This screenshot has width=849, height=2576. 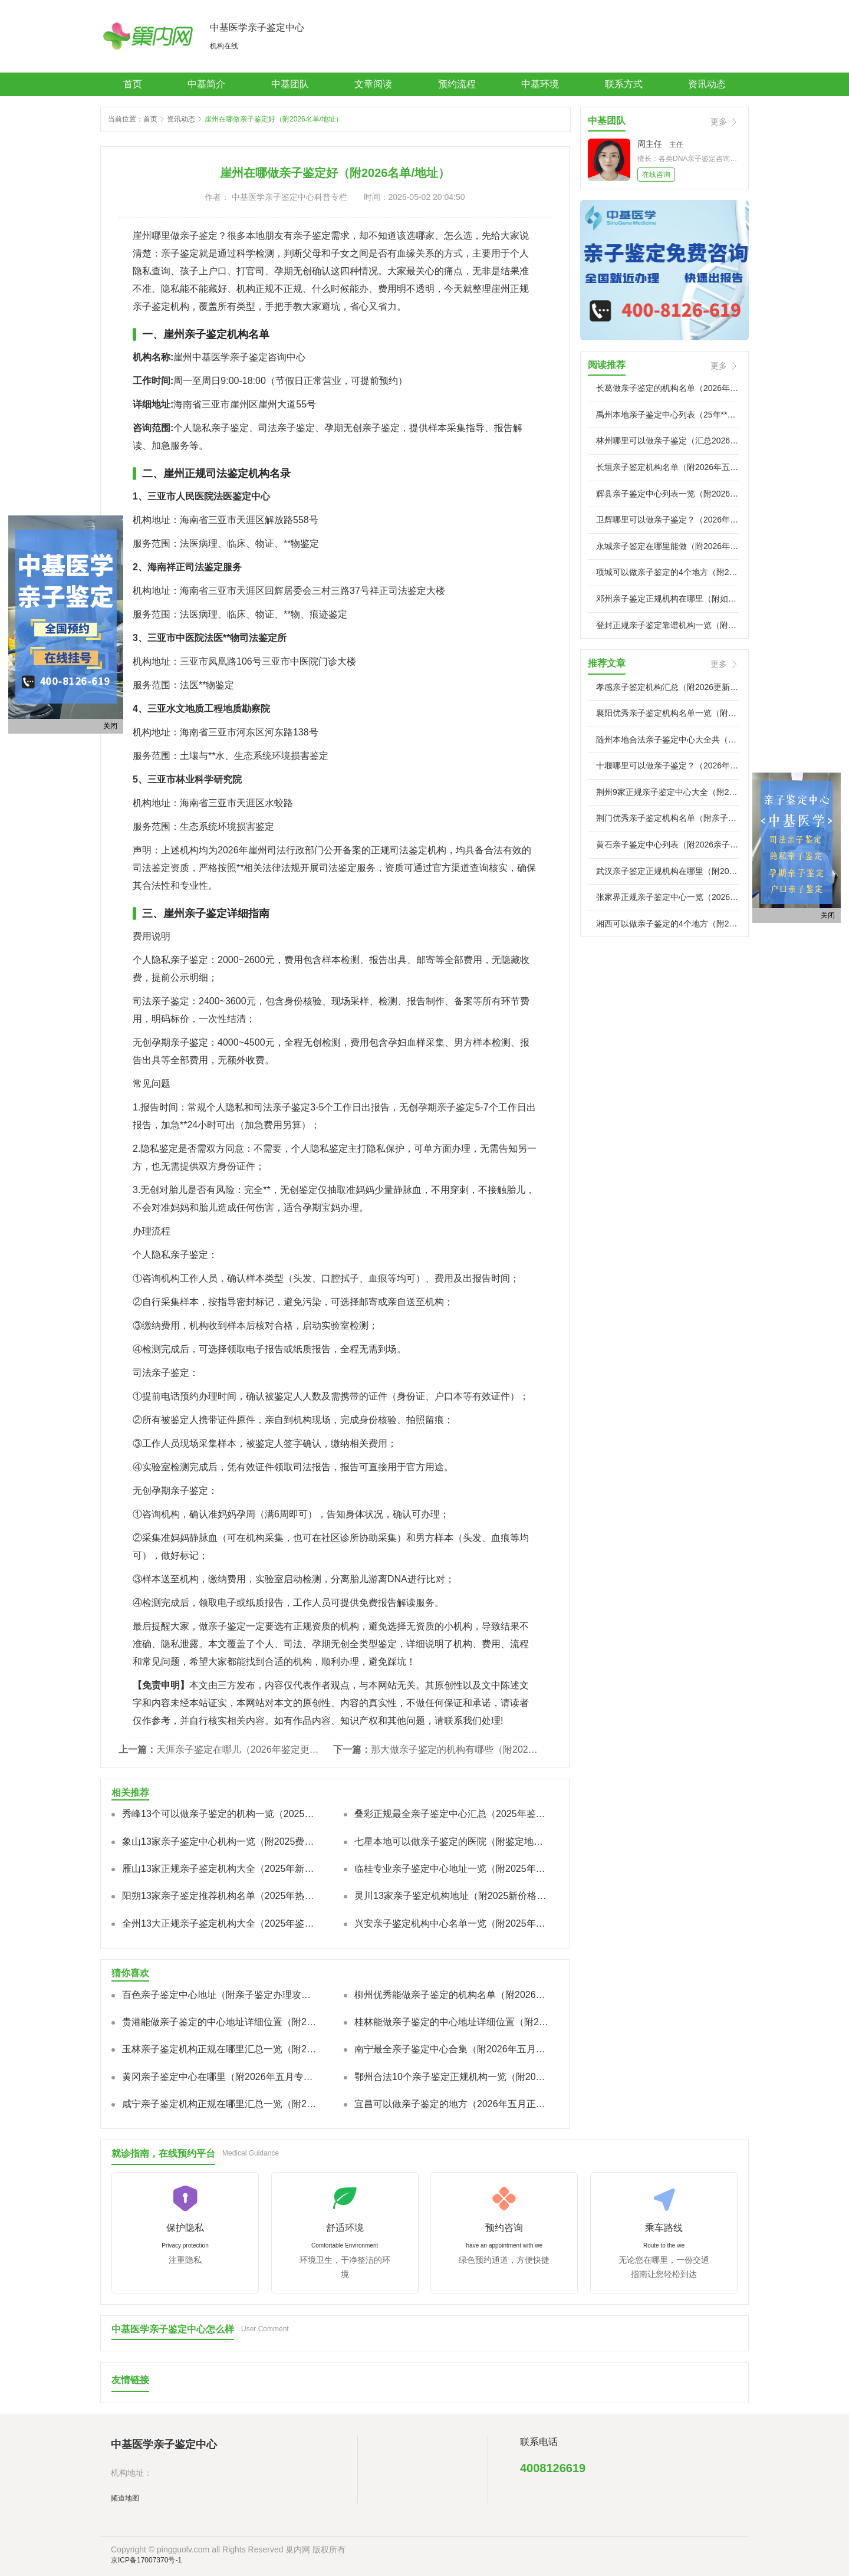 I want to click on 中基团队, so click(x=290, y=84).